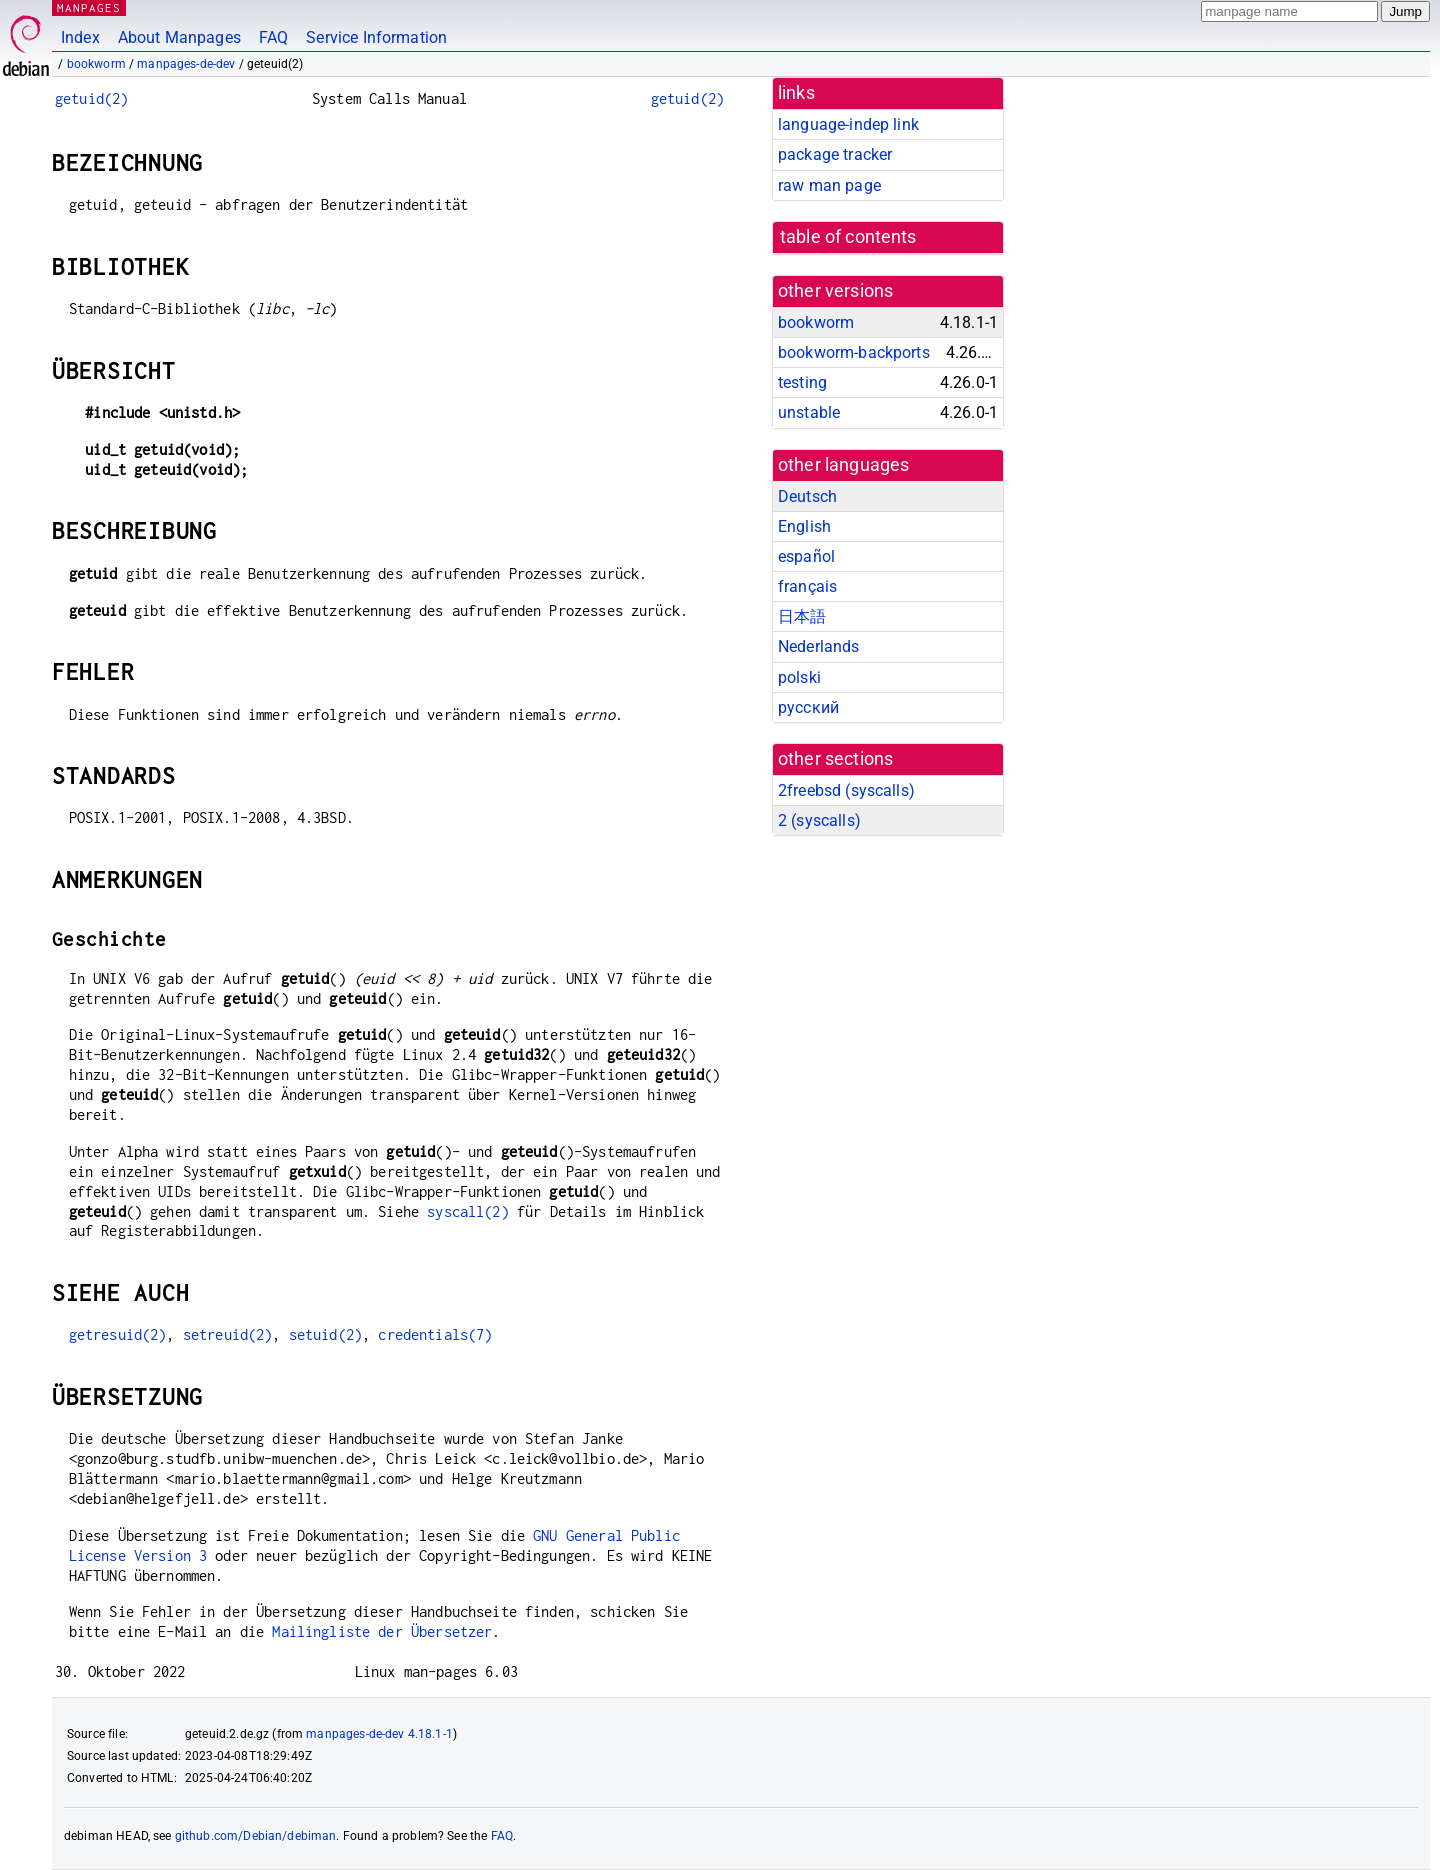 The image size is (1440, 1870). I want to click on Service Information, so click(376, 37).